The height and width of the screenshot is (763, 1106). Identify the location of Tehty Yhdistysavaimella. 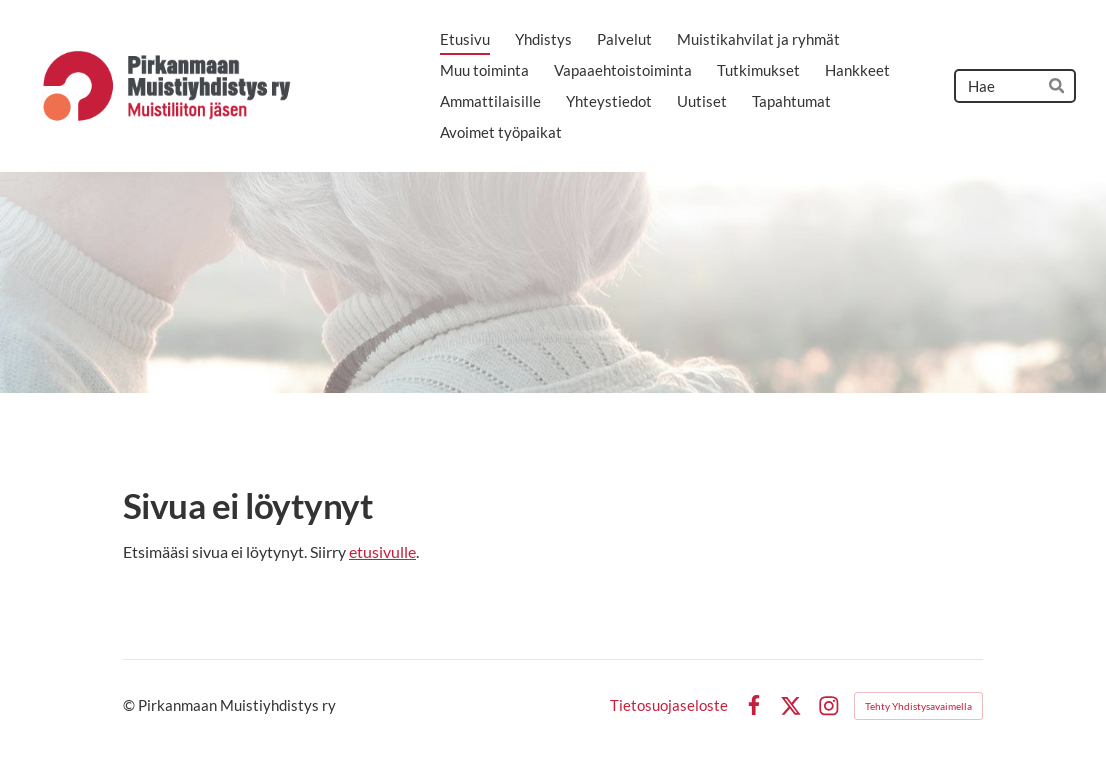
(918, 706).